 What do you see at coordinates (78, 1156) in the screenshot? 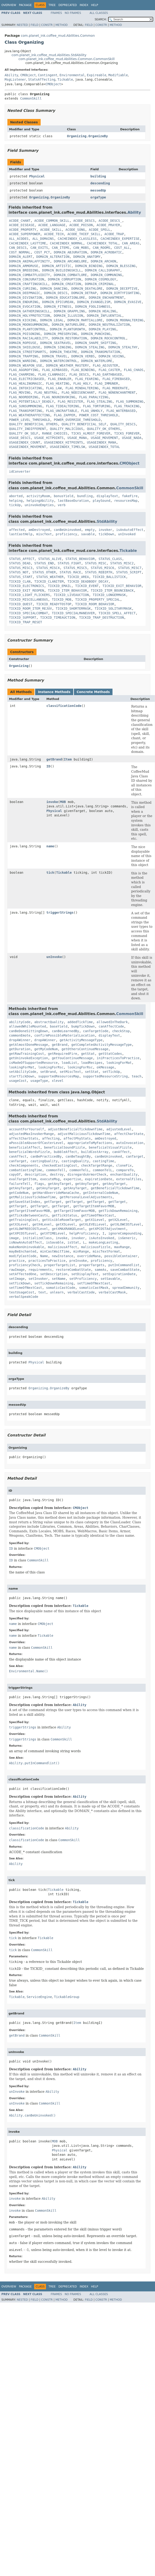
I see `canBeTaughtBy` at bounding box center [78, 1156].